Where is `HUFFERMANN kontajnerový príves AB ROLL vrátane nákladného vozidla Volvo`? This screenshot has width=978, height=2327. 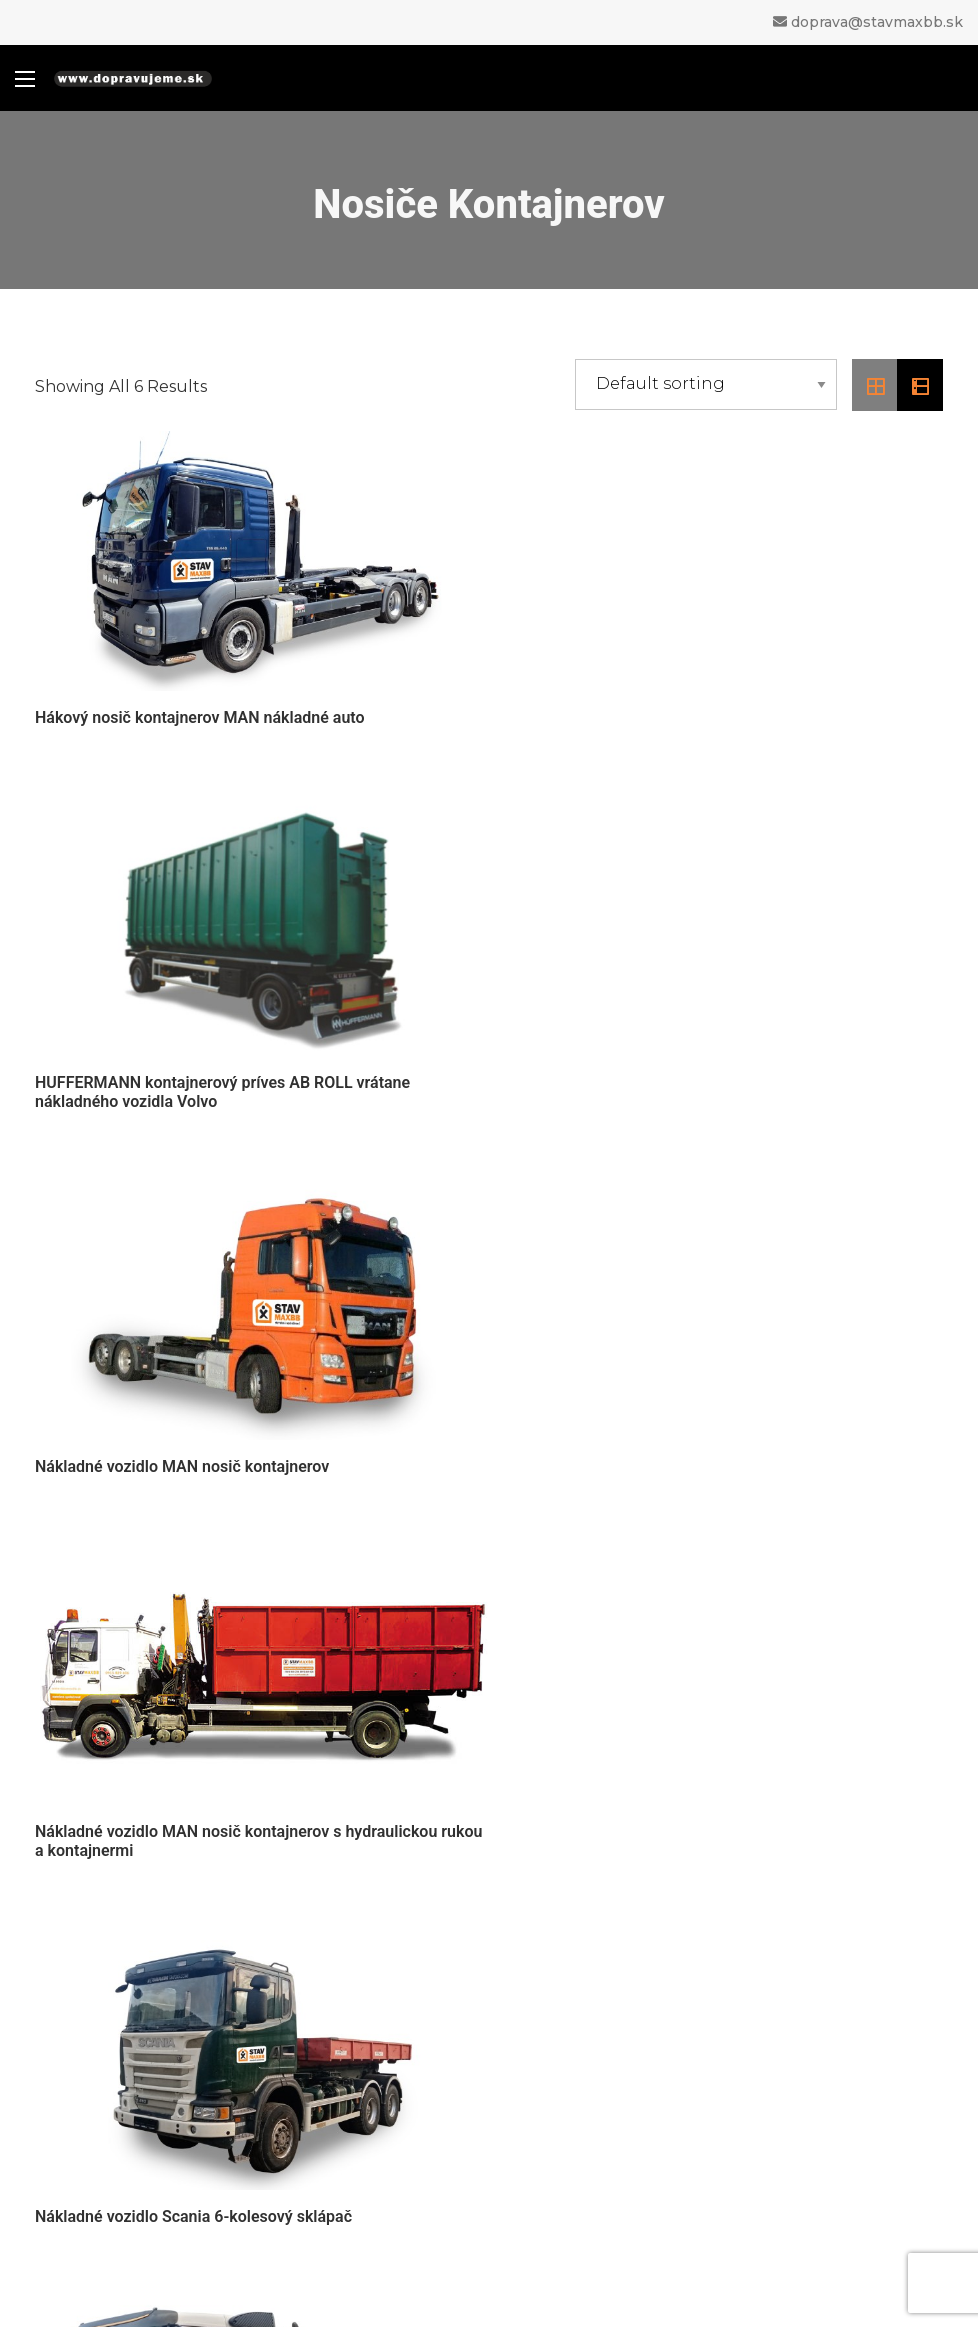 HUFFERMANN kontajnerový príves AB ROLL vrátane nákladného vozidla Volvo is located at coordinates (691, 718).